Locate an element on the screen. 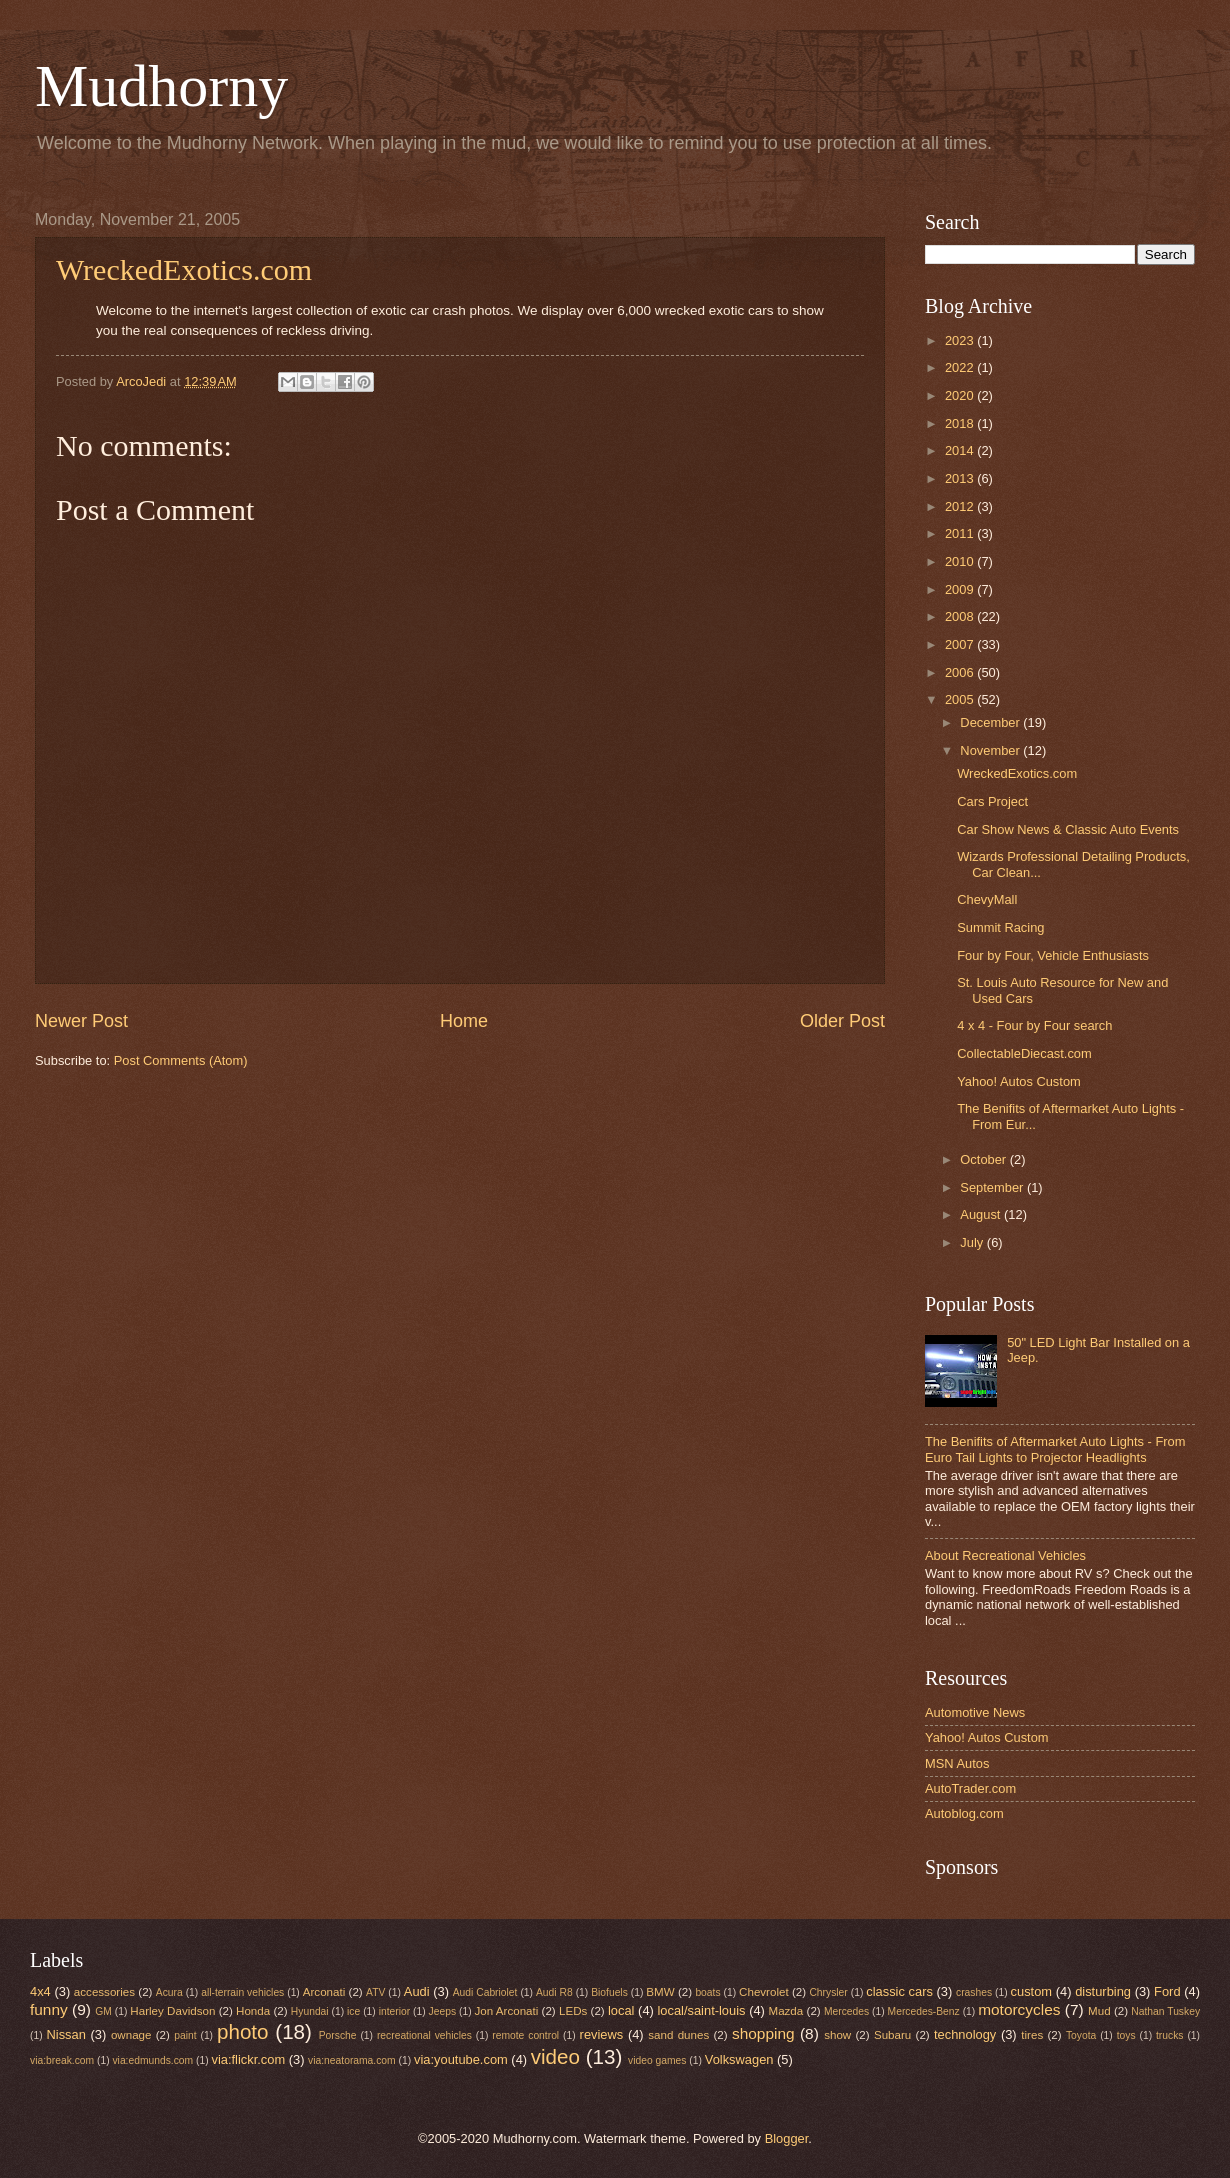  2013 is located at coordinates (961, 478).